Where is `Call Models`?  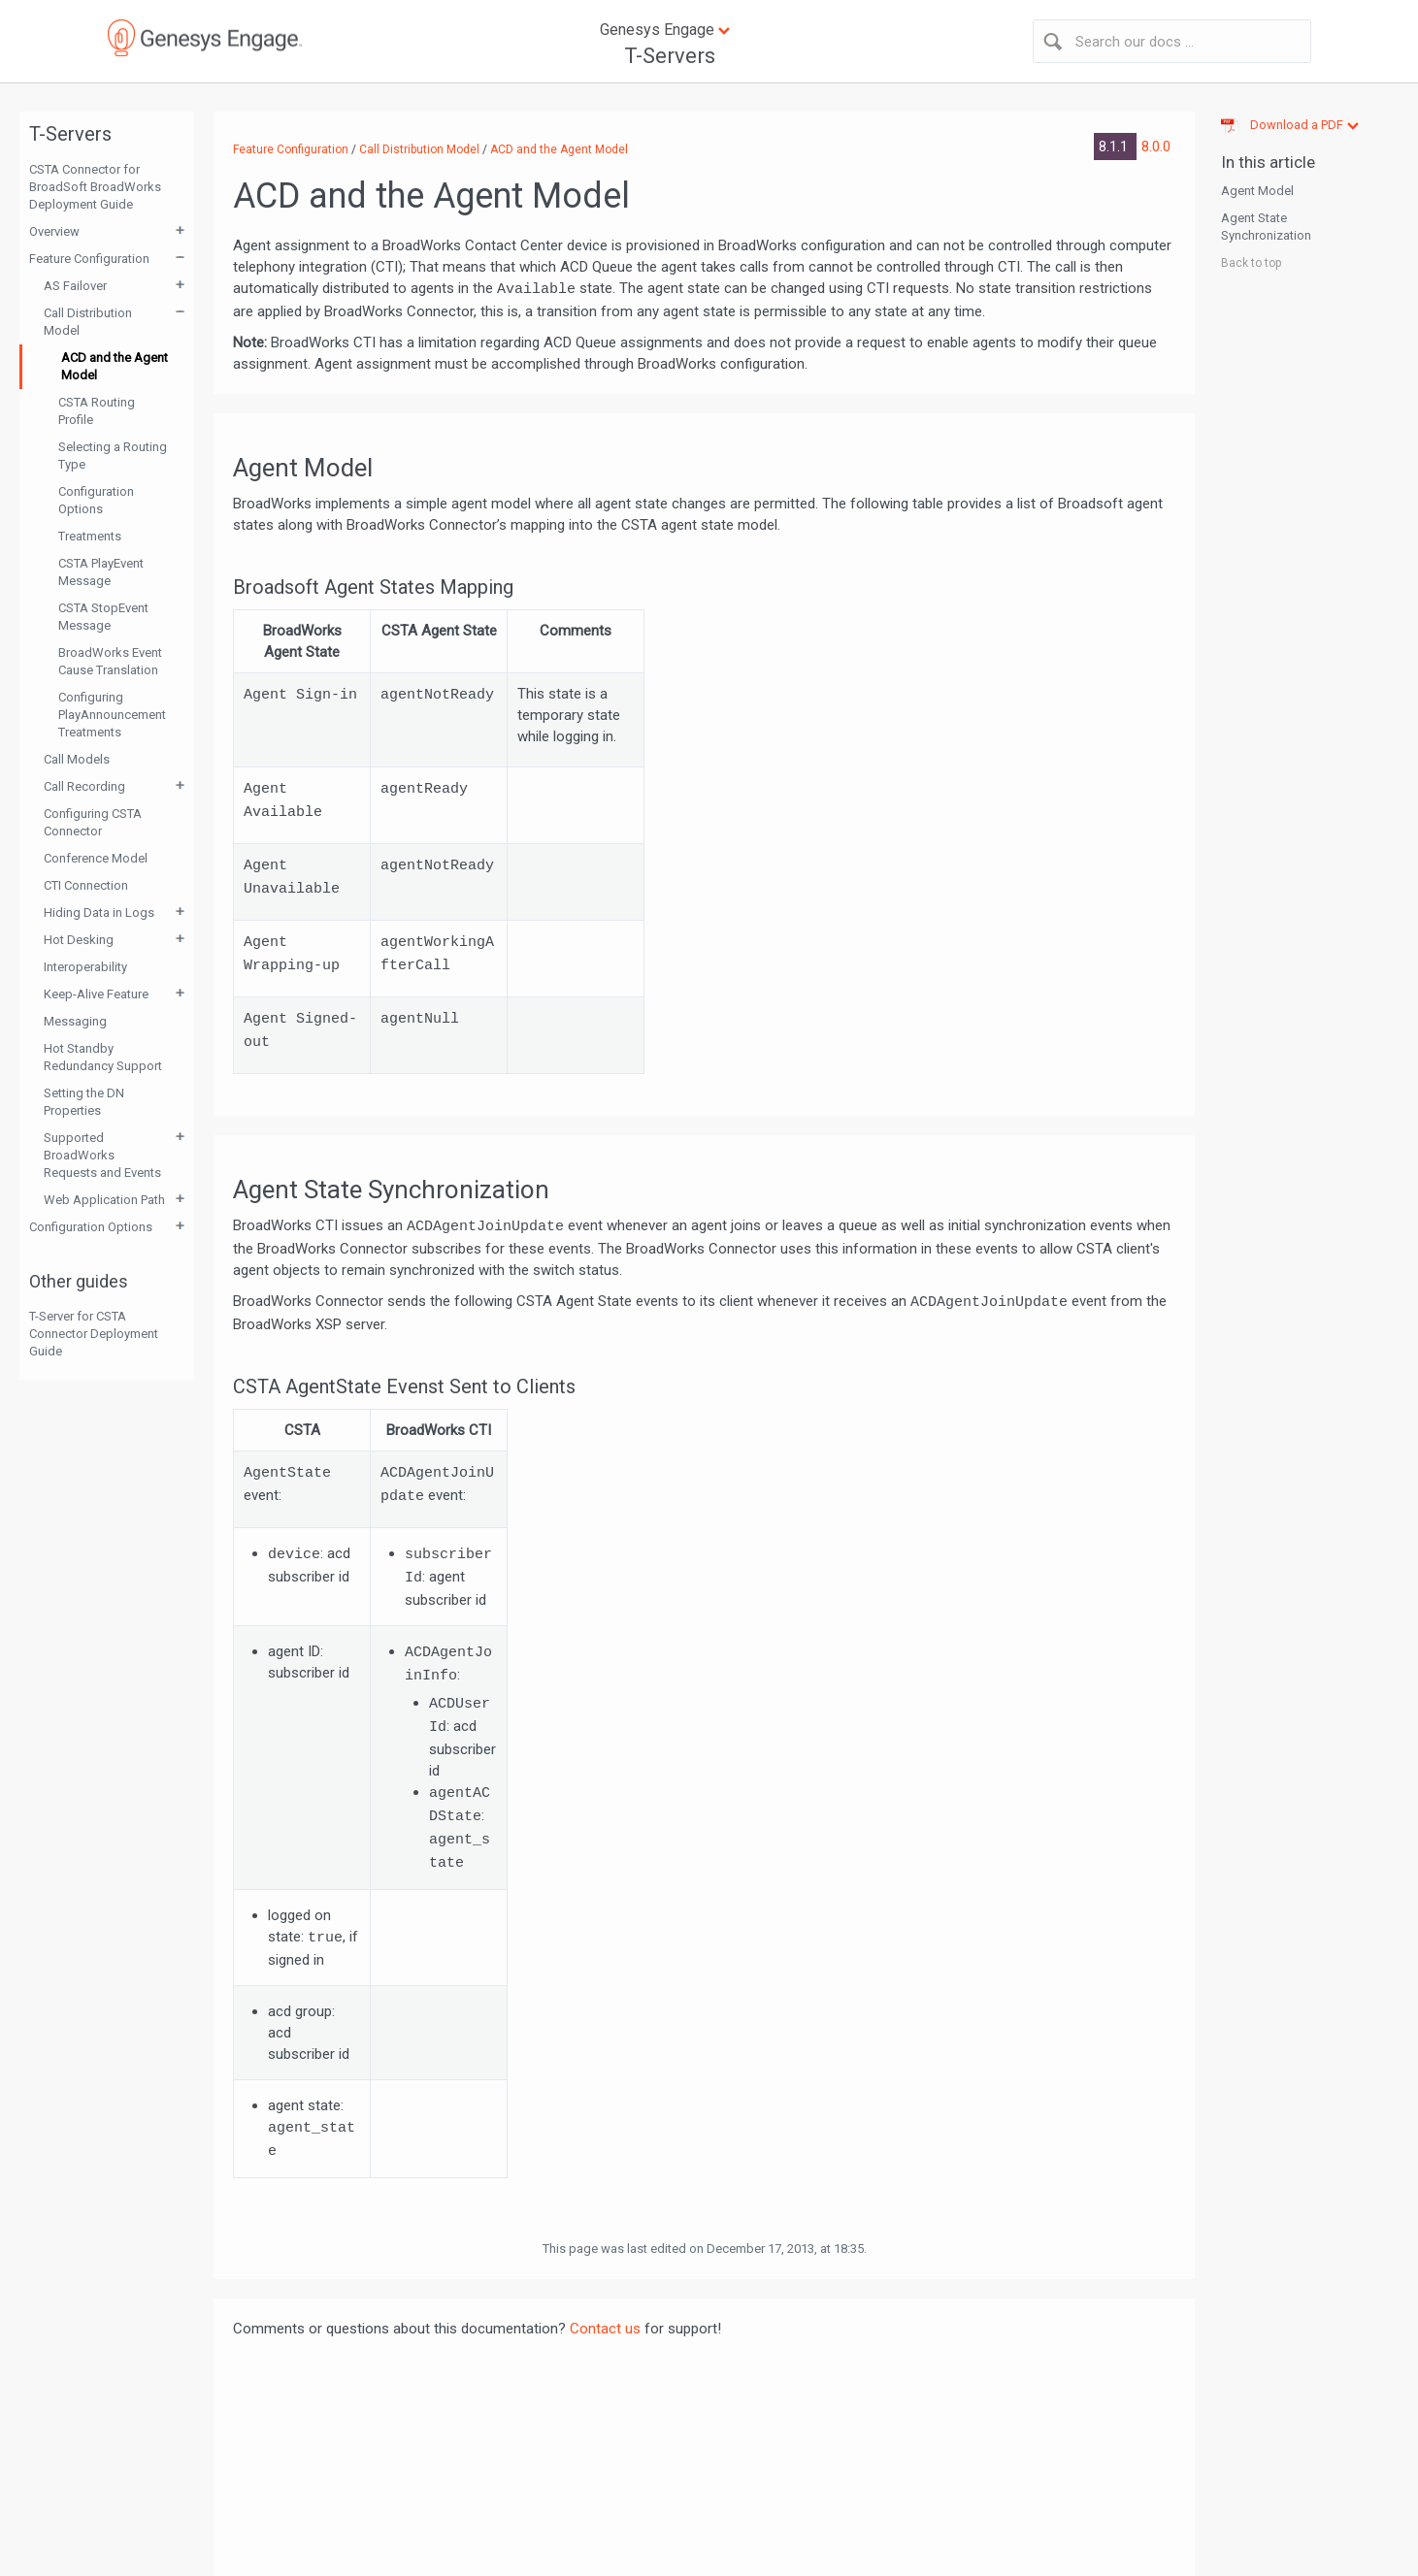 Call Models is located at coordinates (77, 759).